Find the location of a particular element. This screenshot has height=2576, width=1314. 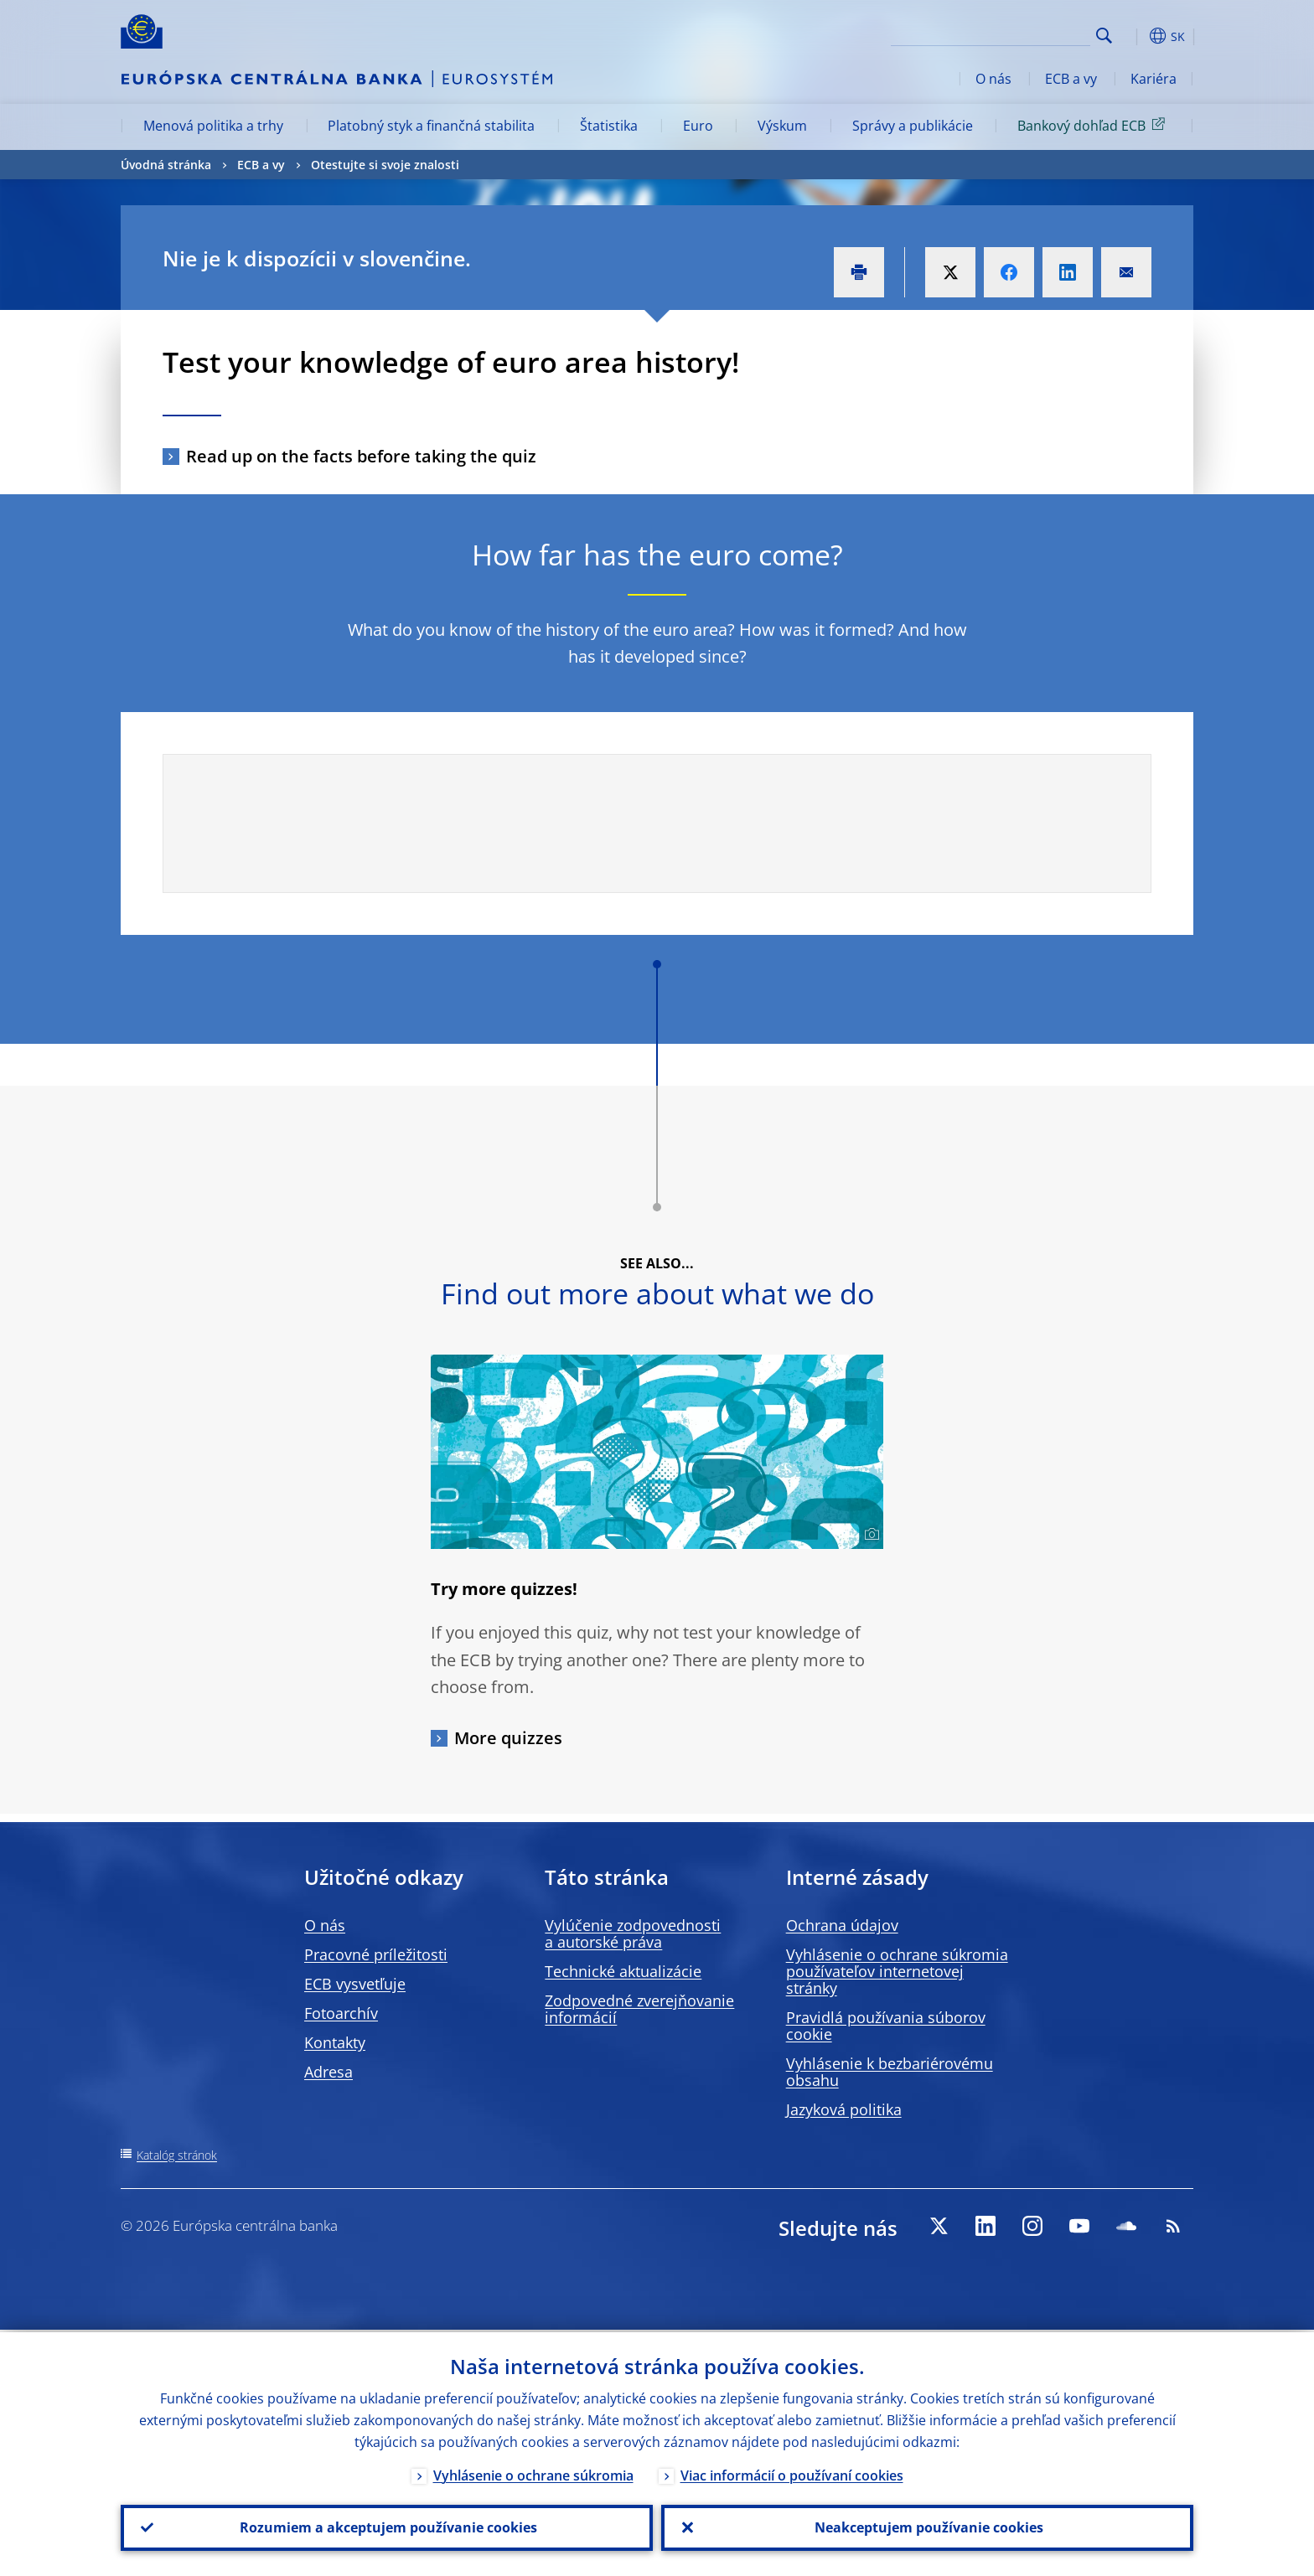

[Photographer] is located at coordinates (869, 1535).